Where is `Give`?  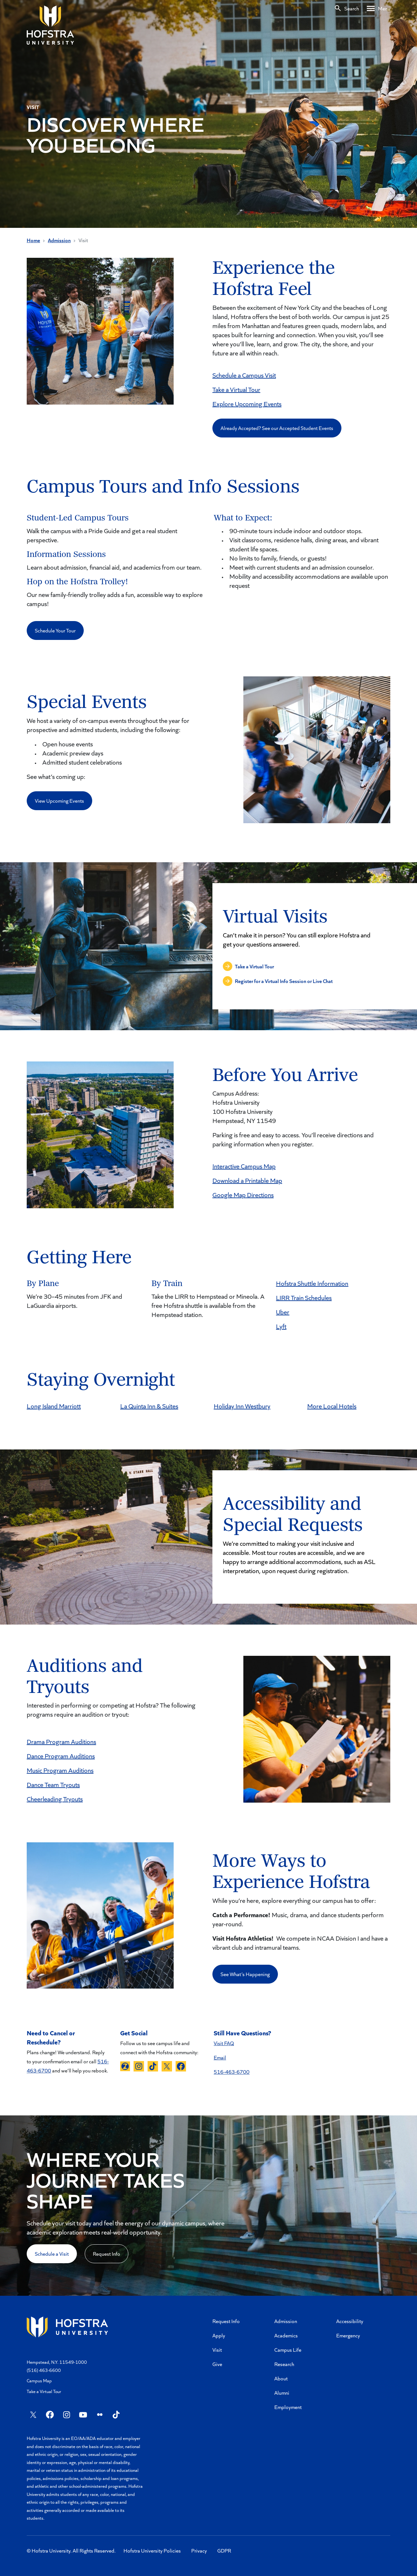
Give is located at coordinates (217, 2364).